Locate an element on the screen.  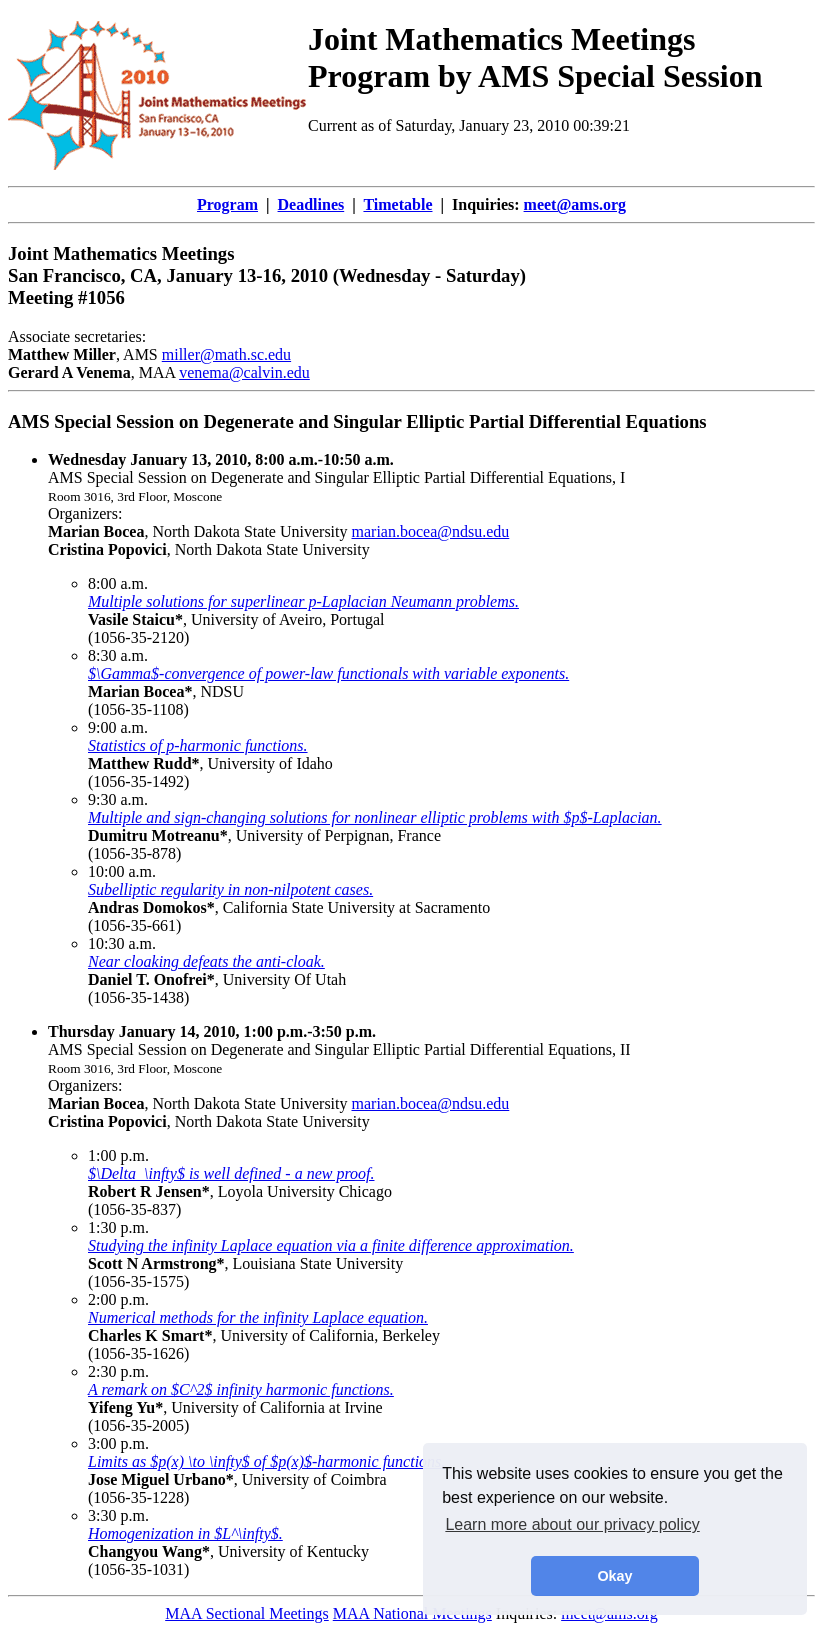
10:30 a.m. is located at coordinates (122, 943).